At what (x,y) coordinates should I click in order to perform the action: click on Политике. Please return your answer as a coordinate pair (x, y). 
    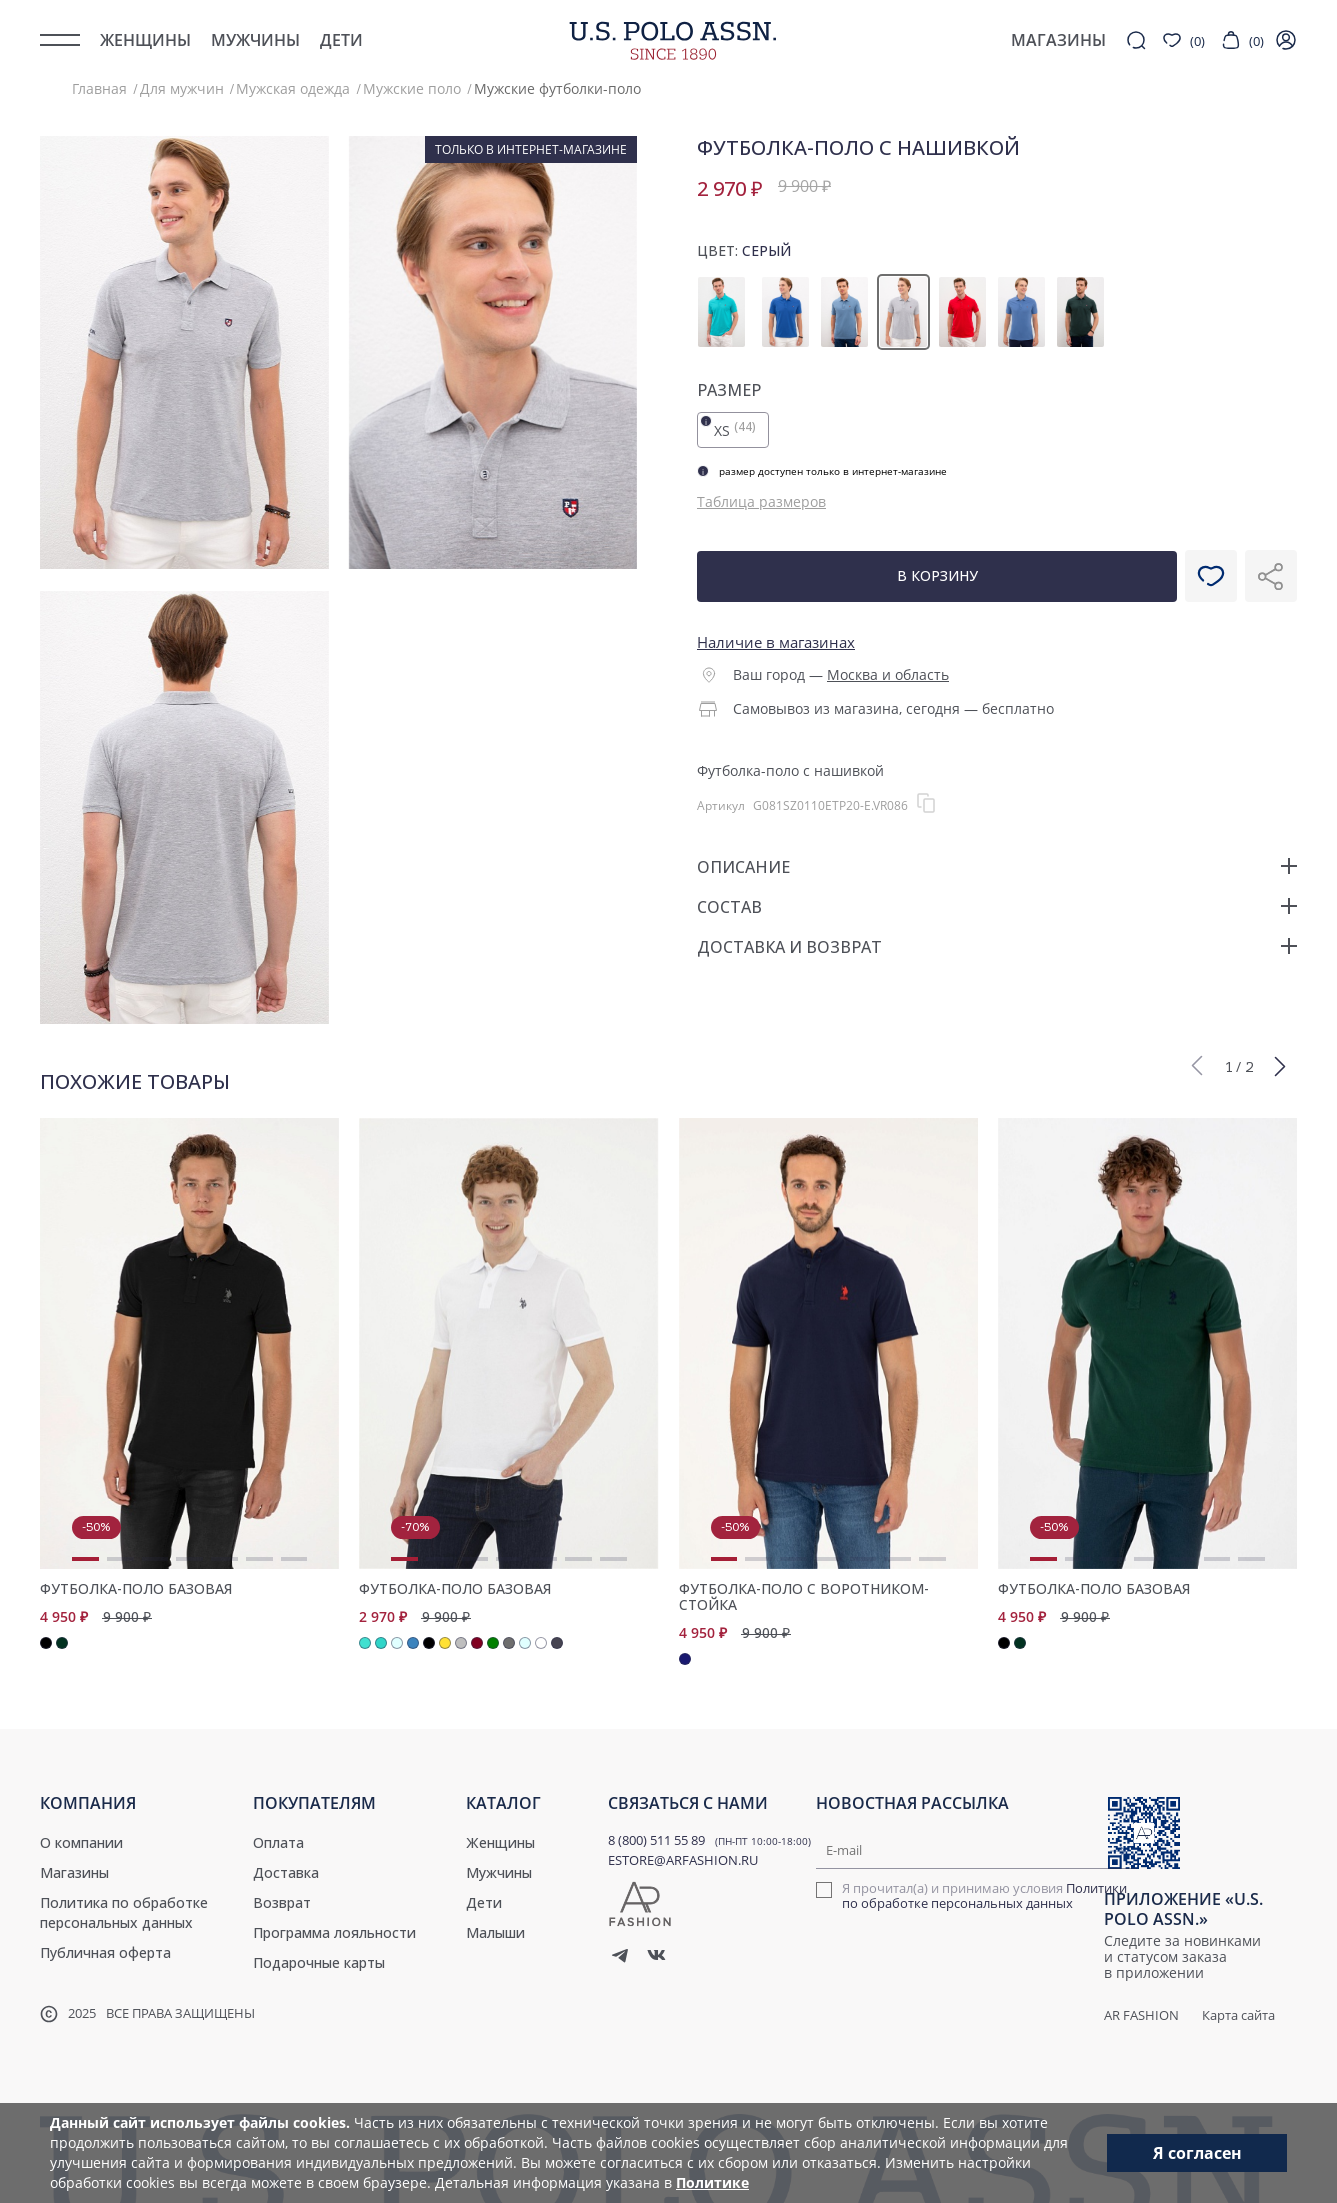
    Looking at the image, I should click on (712, 2182).